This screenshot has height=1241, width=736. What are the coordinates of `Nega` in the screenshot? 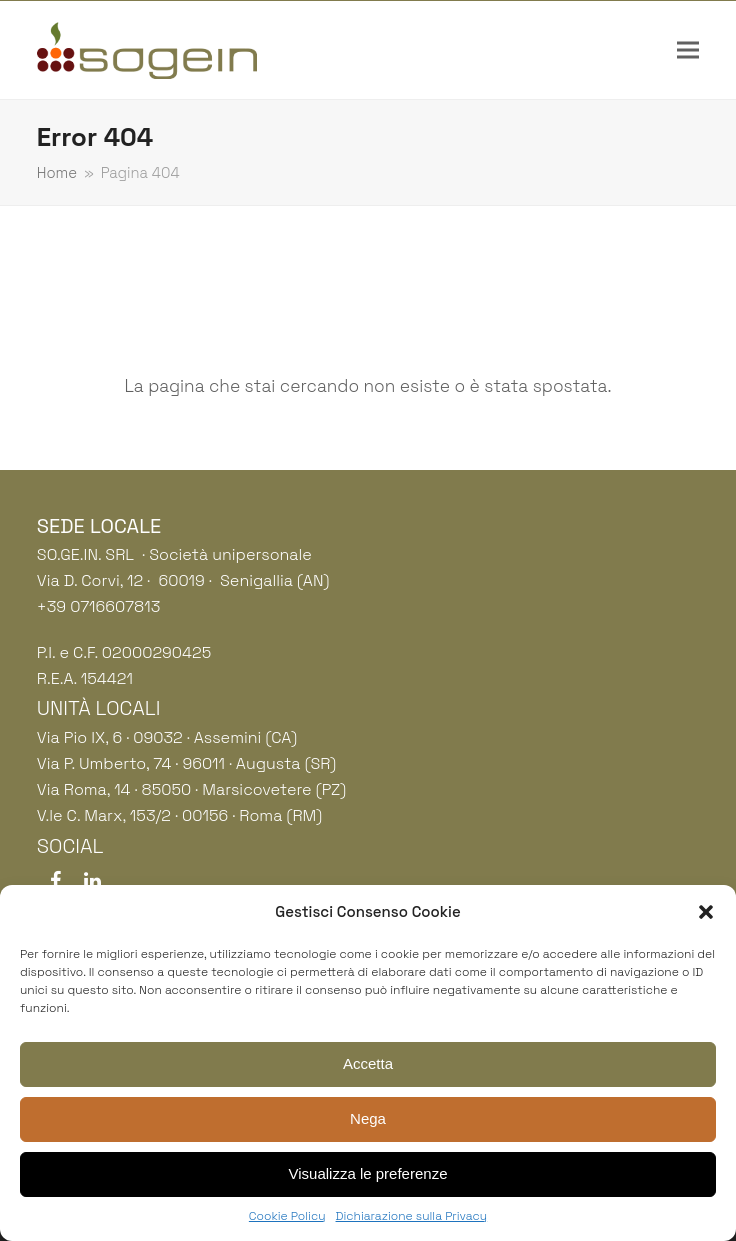 It's located at (368, 1118).